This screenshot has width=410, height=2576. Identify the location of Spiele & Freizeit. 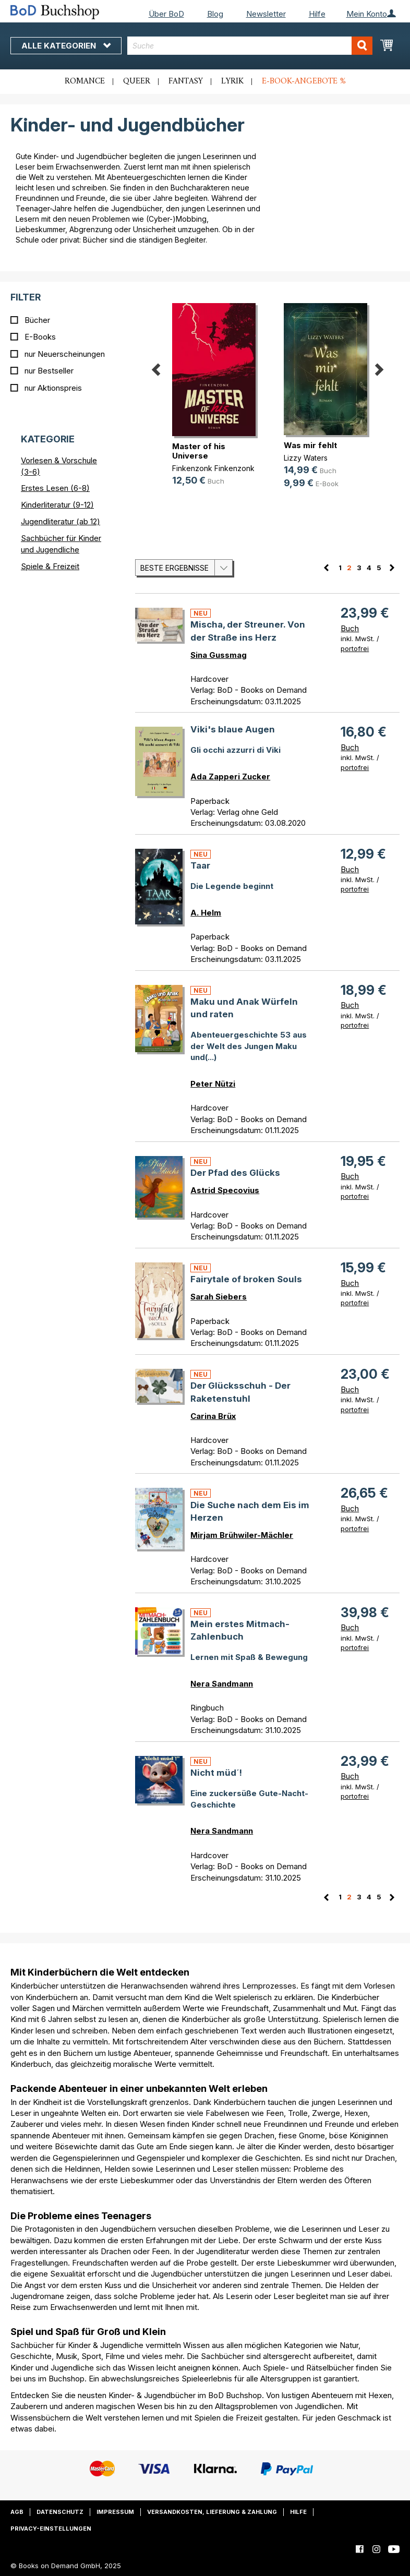
(50, 566).